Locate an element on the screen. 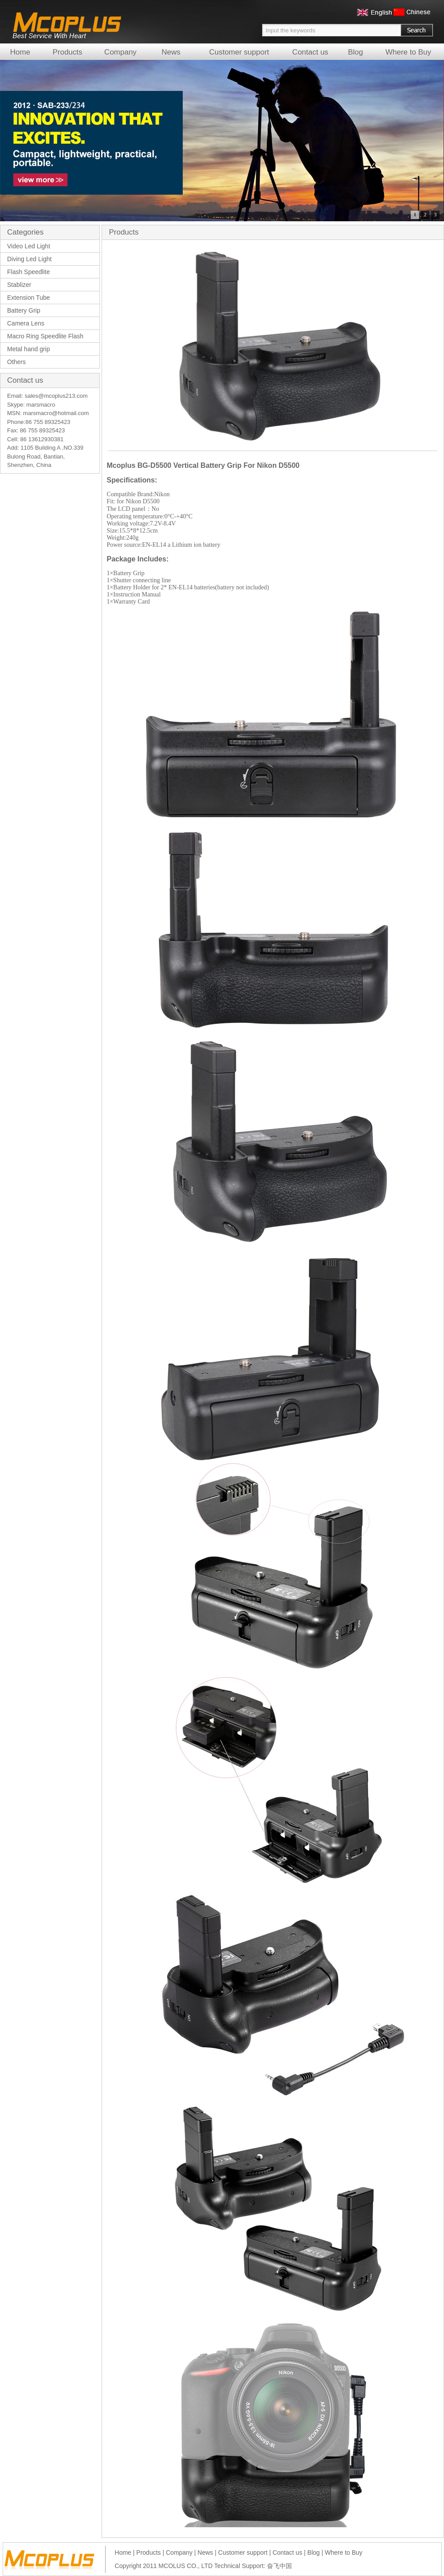 The image size is (444, 2576). Stablizer is located at coordinates (19, 284).